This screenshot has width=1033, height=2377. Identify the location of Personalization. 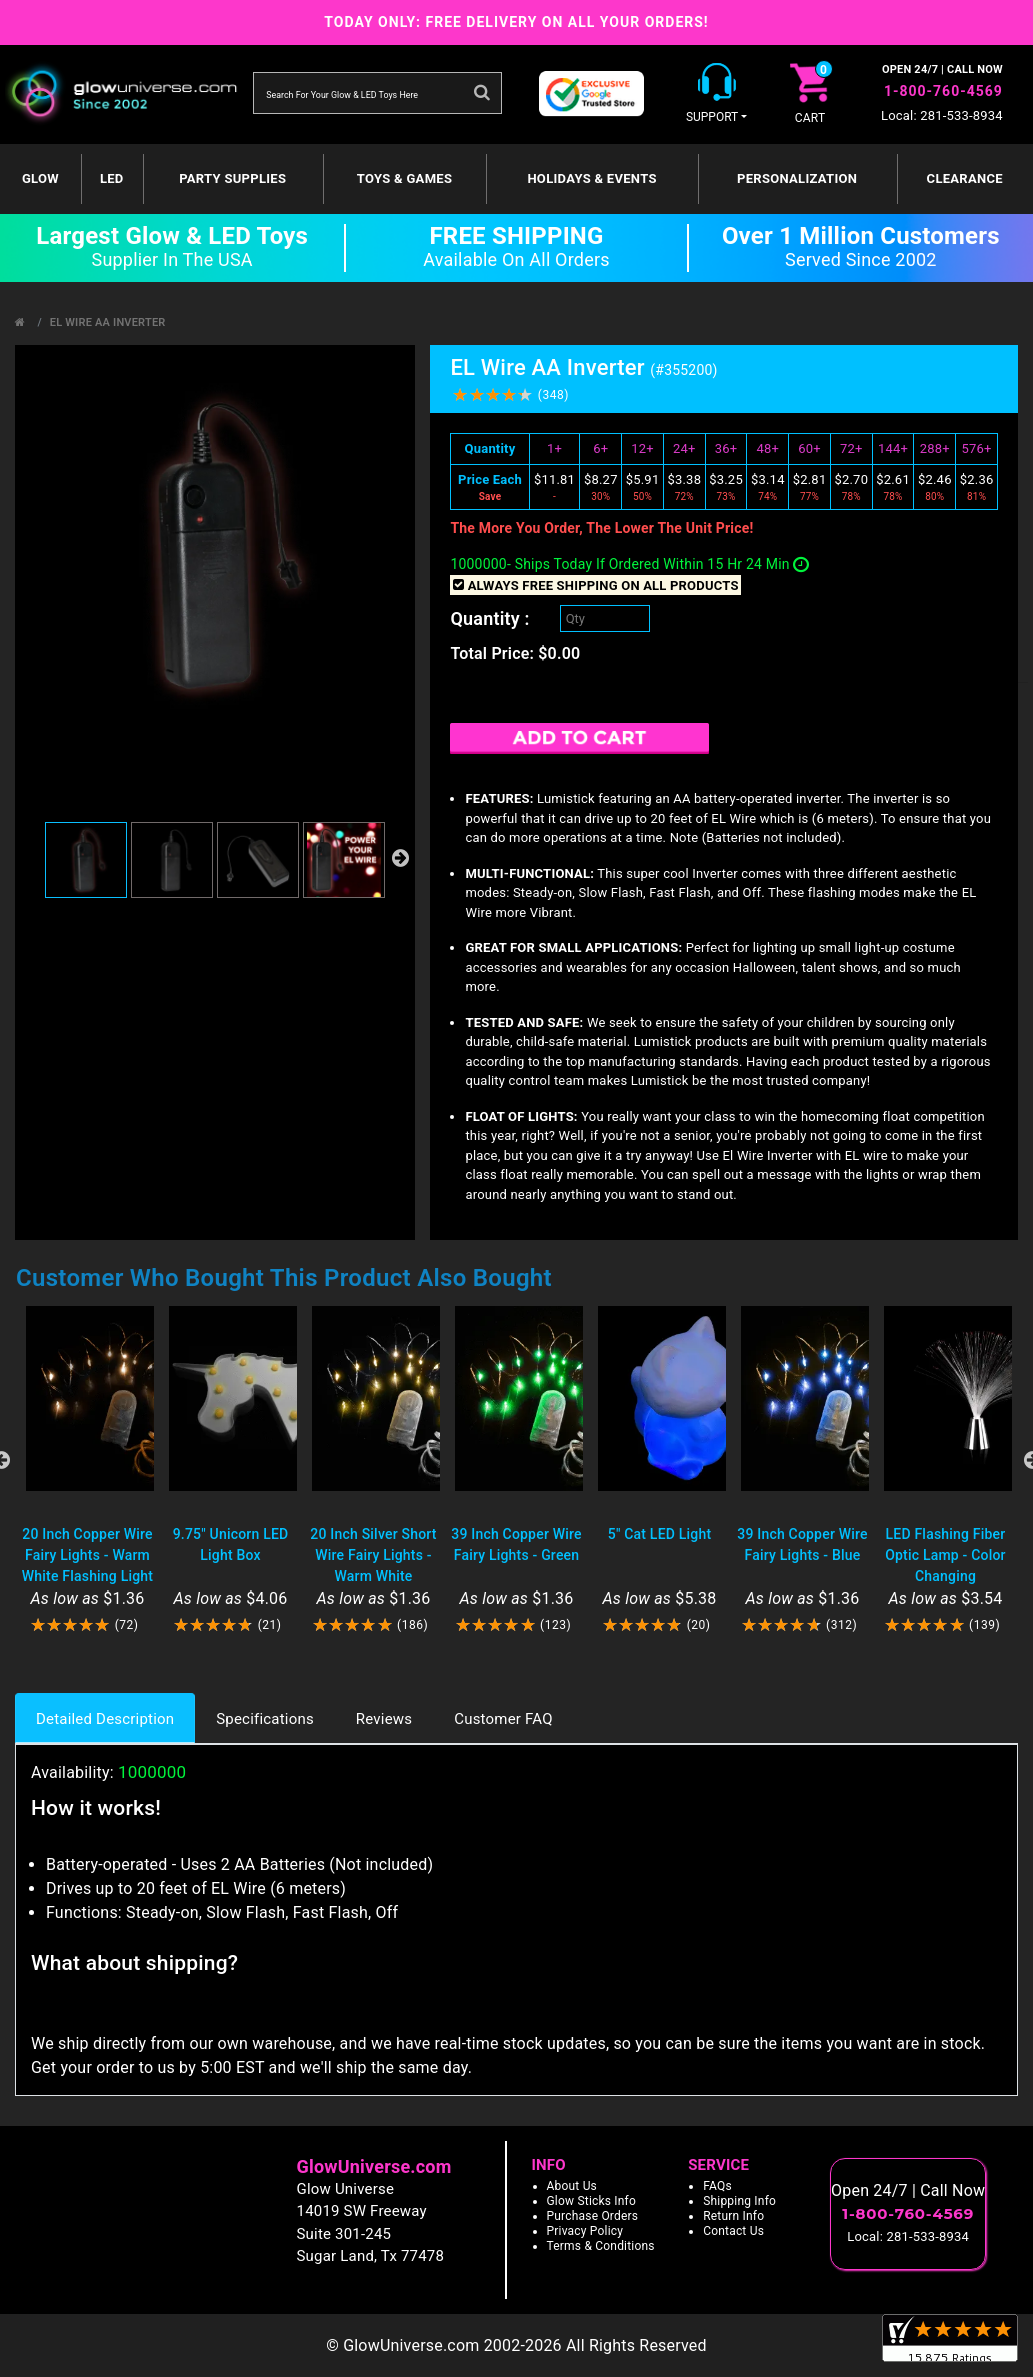
(797, 178).